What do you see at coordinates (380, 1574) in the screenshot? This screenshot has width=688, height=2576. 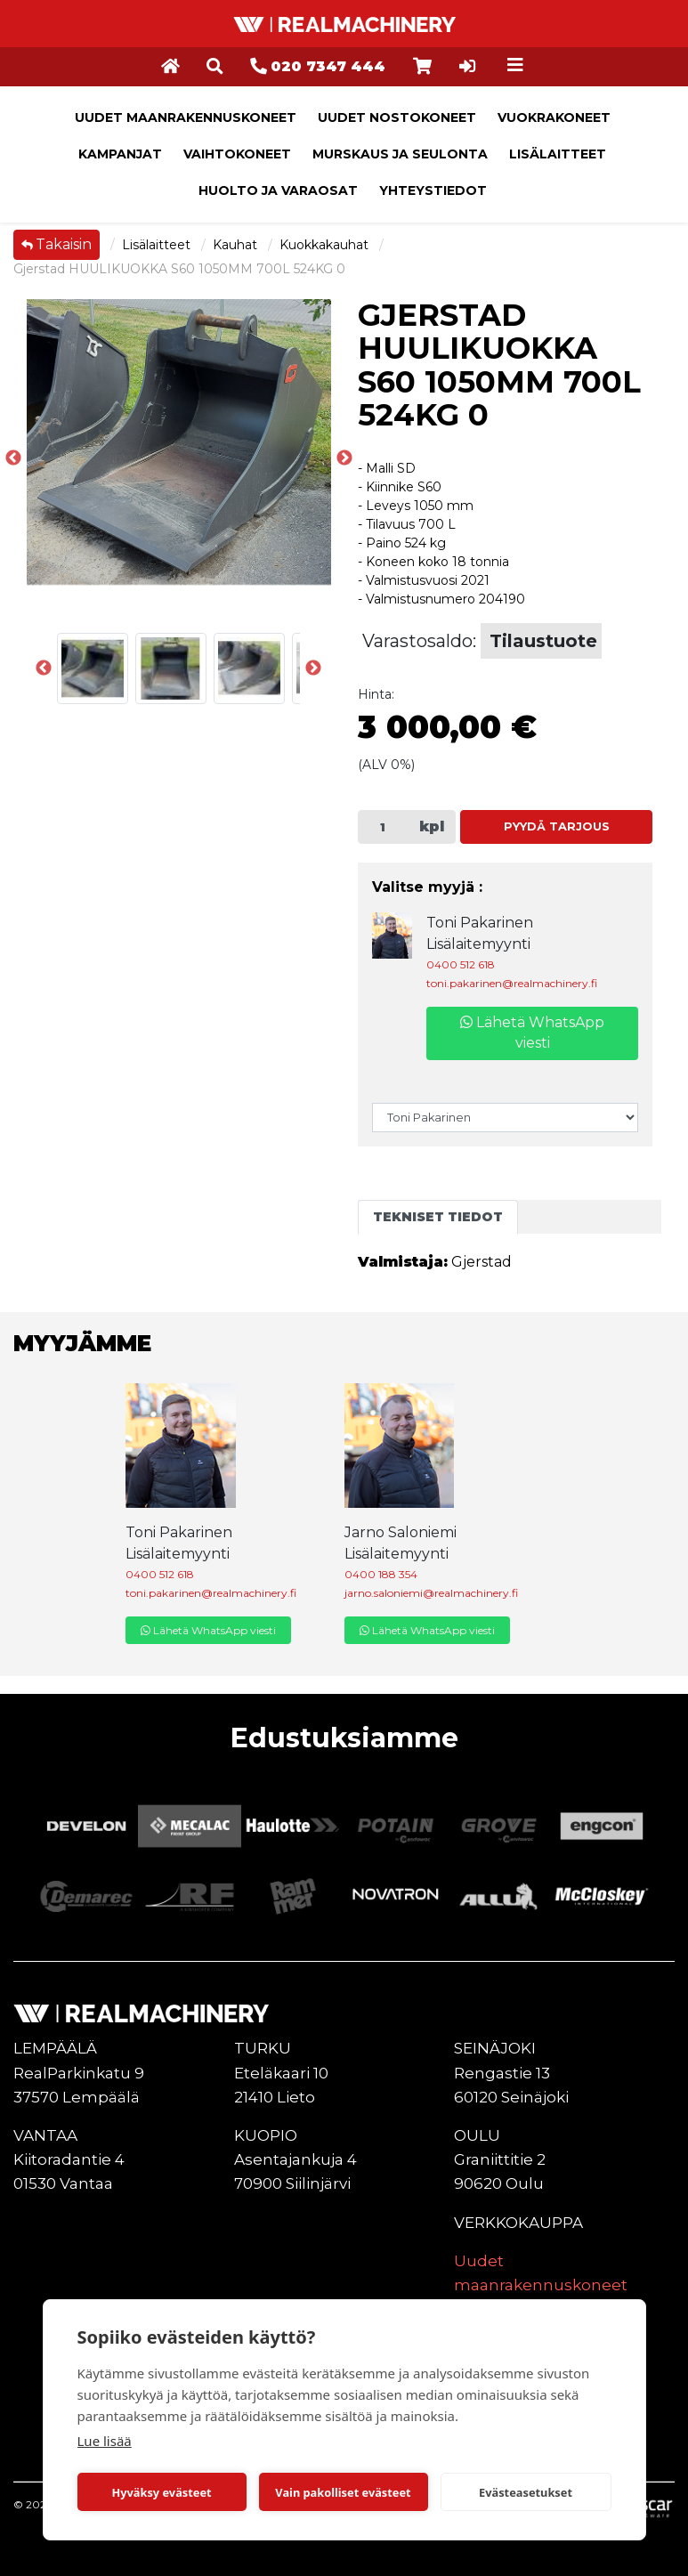 I see `0400 188 354` at bounding box center [380, 1574].